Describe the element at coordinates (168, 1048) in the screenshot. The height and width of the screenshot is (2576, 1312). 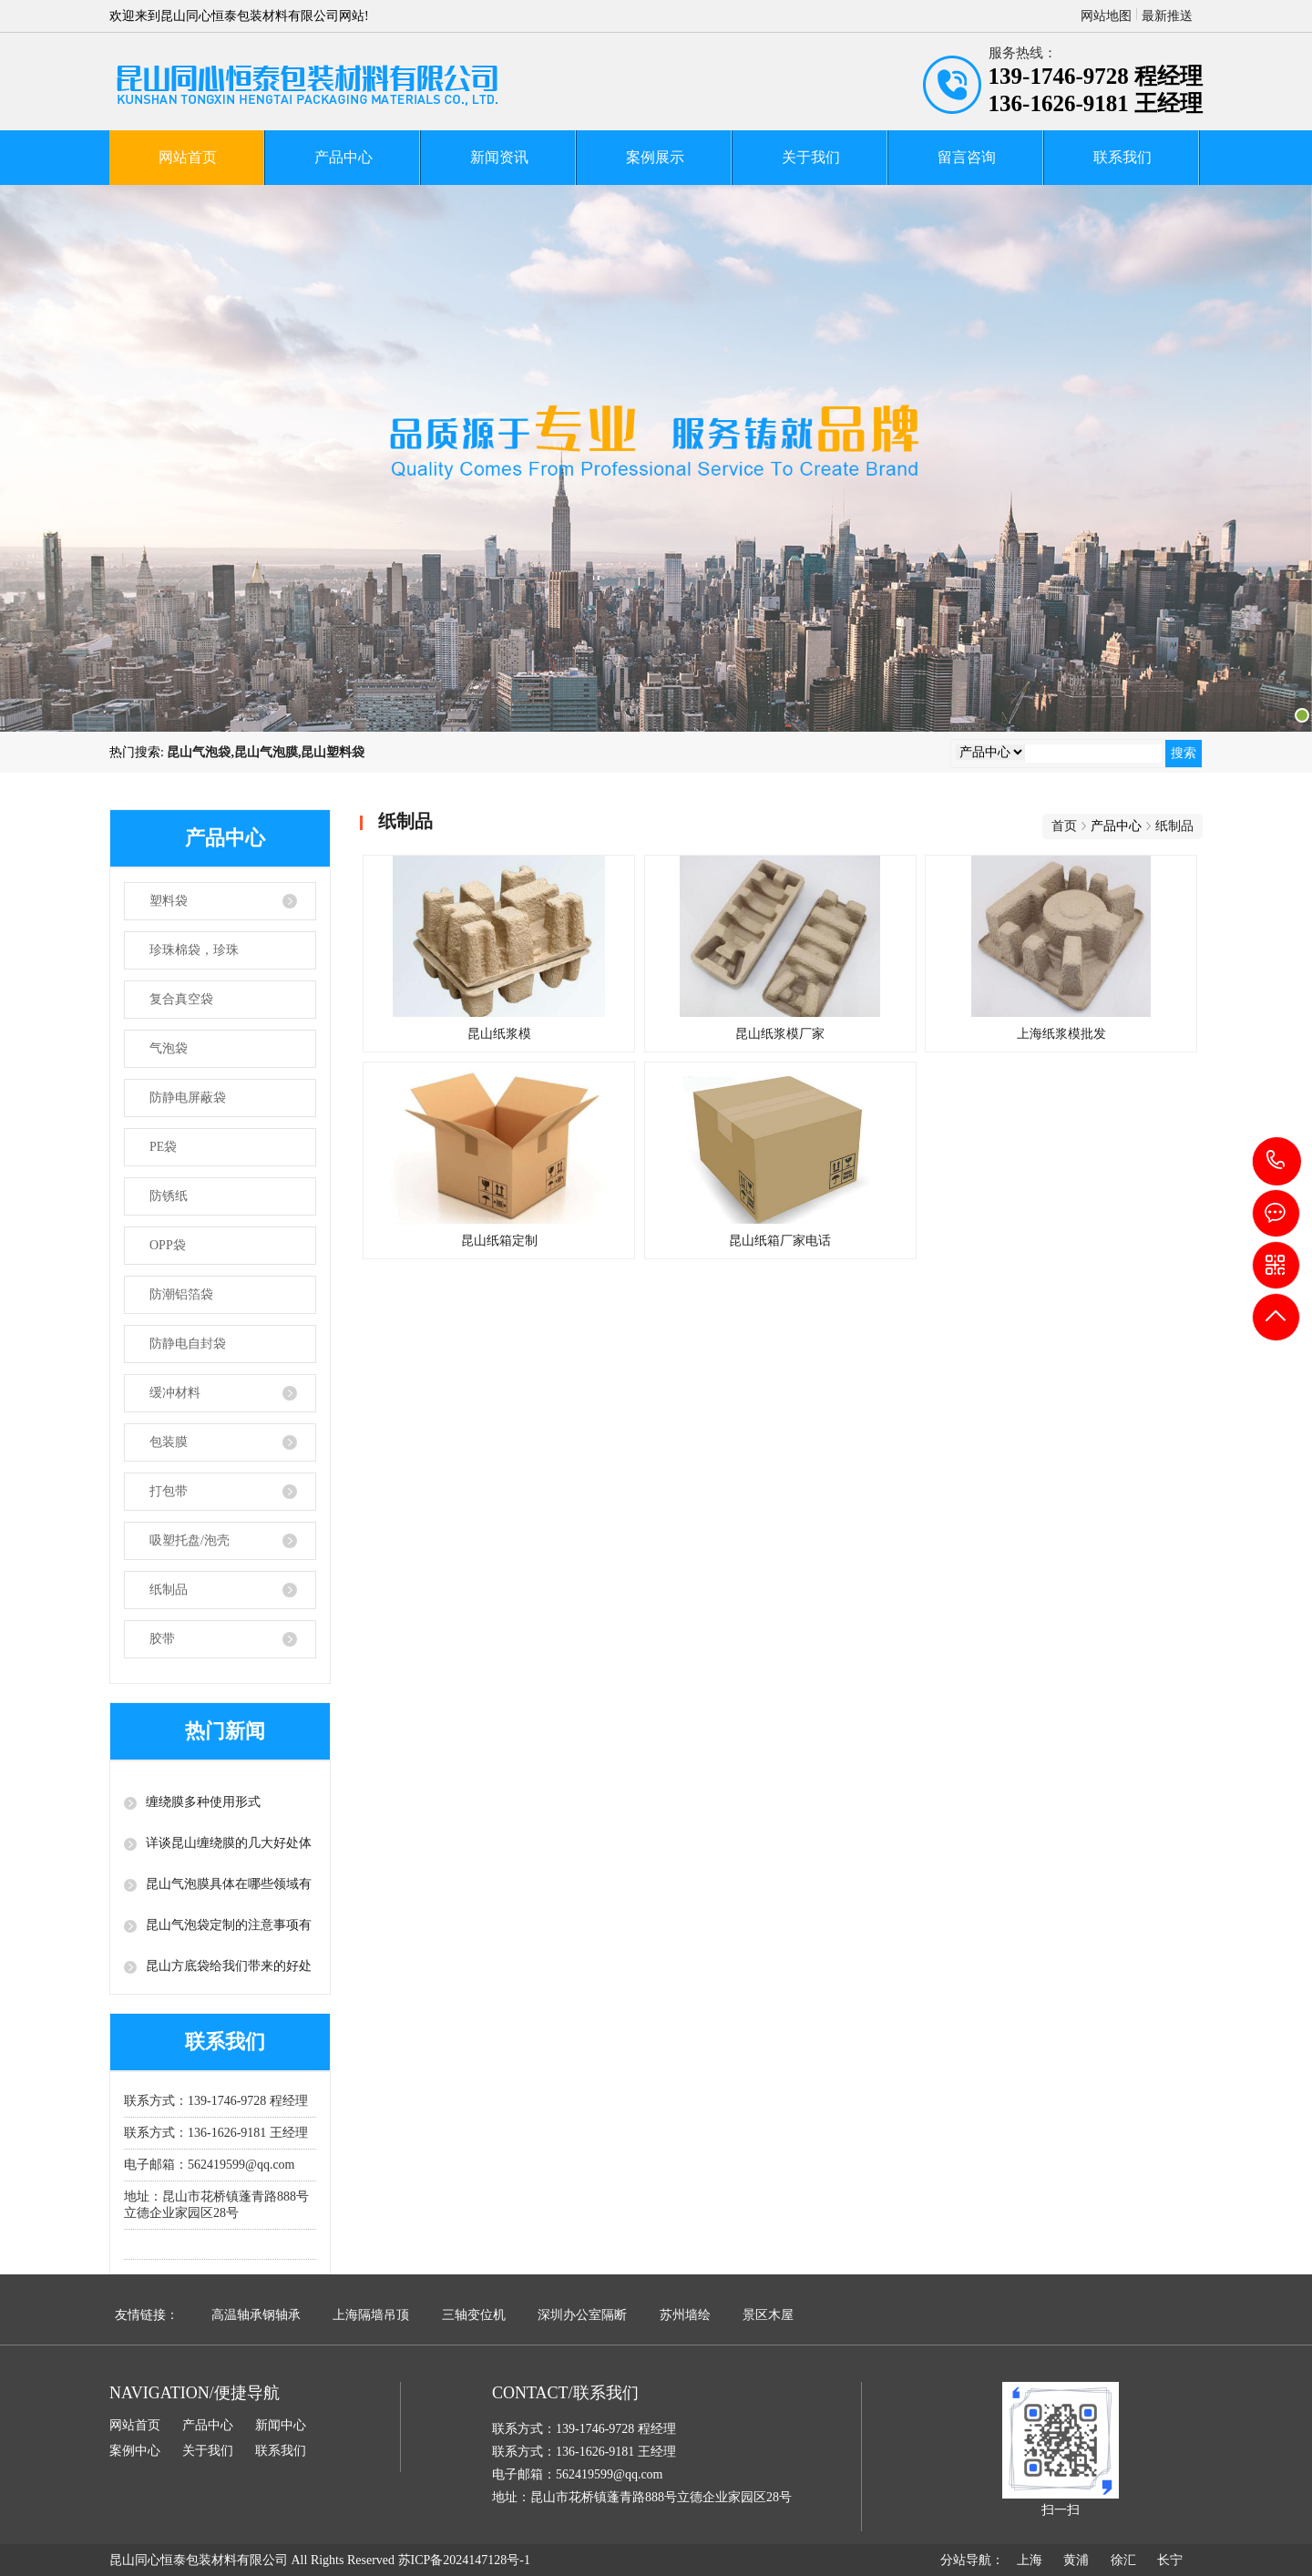
I see `气泡袋` at that location.